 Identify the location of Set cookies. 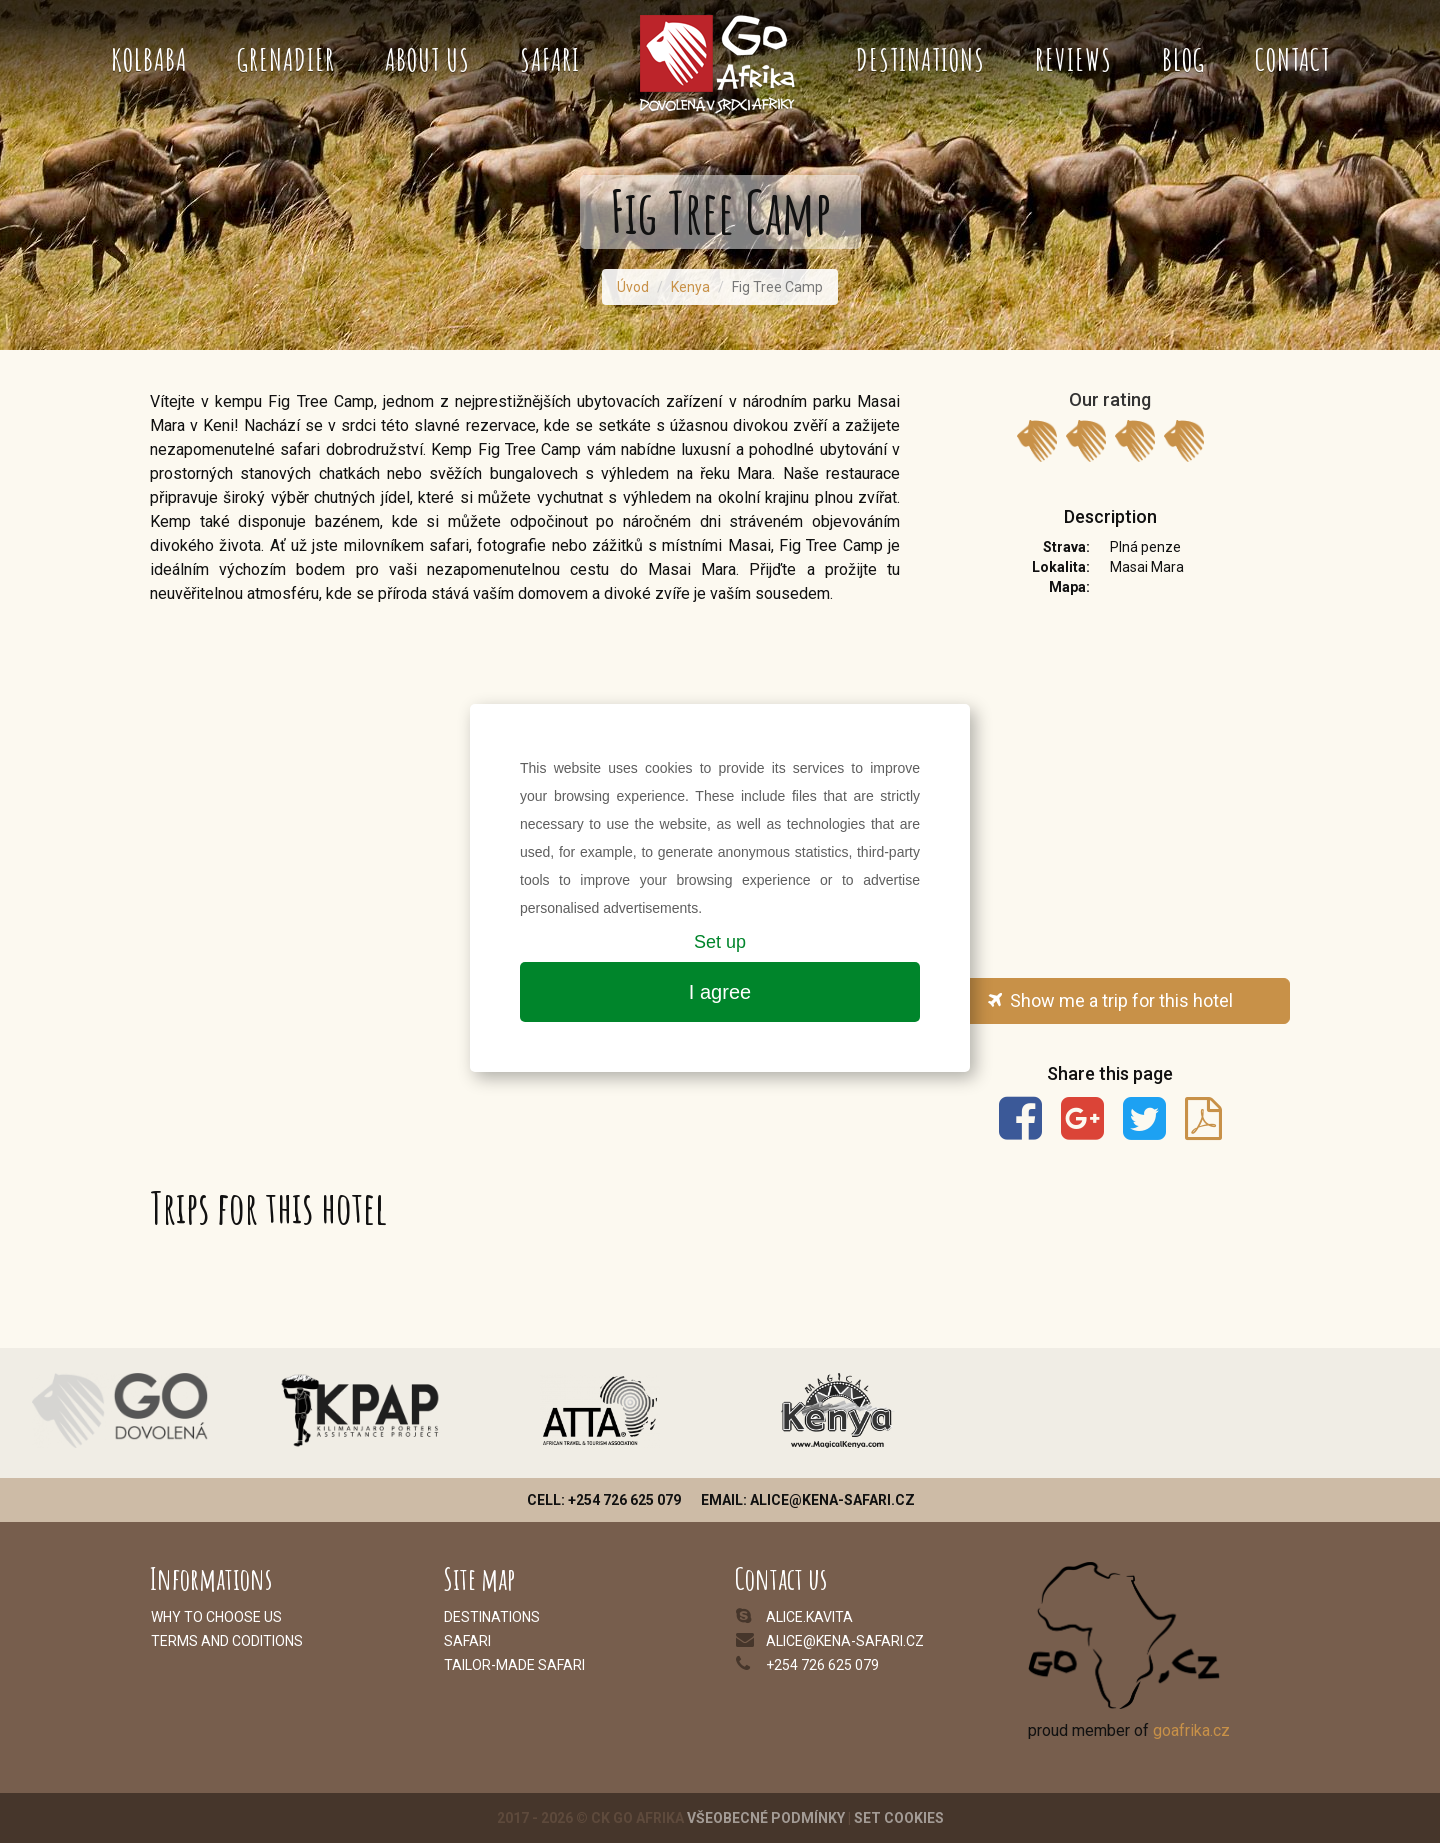
(899, 1818).